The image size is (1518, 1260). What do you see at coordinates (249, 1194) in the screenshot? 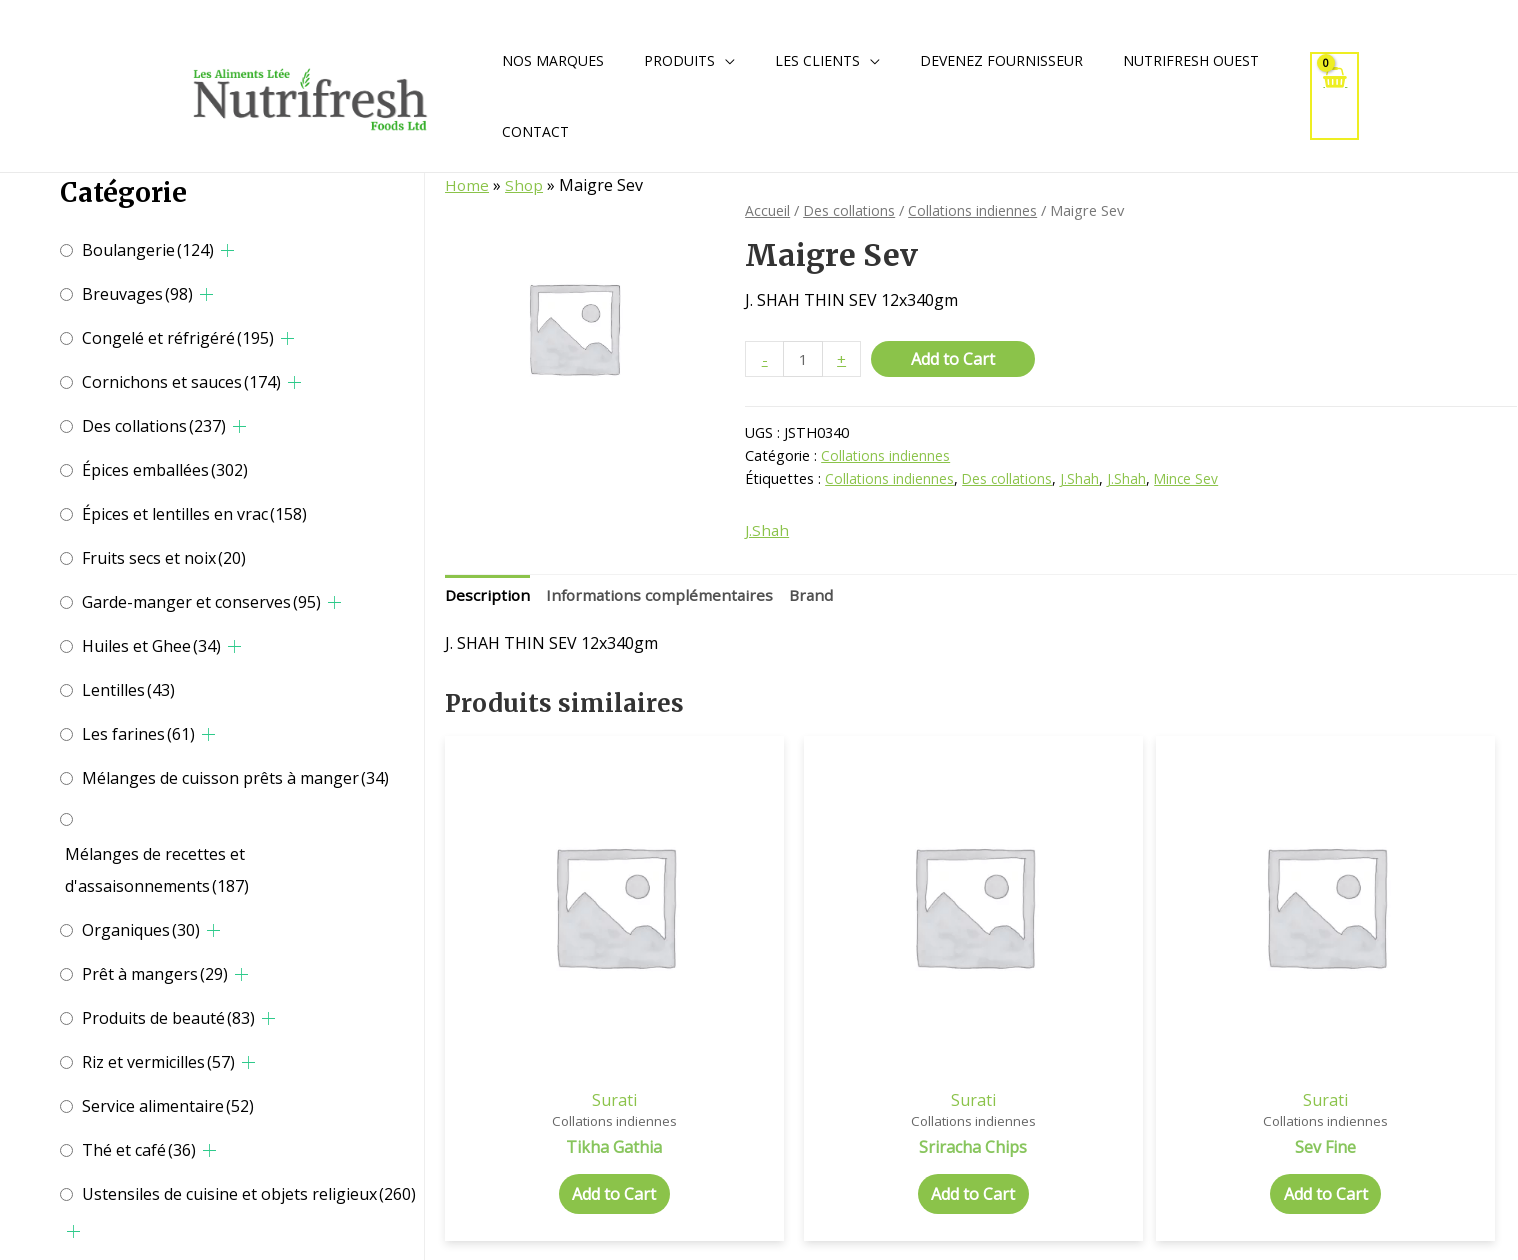
I see `Ustensiles de cuisine et objets religieux` at bounding box center [249, 1194].